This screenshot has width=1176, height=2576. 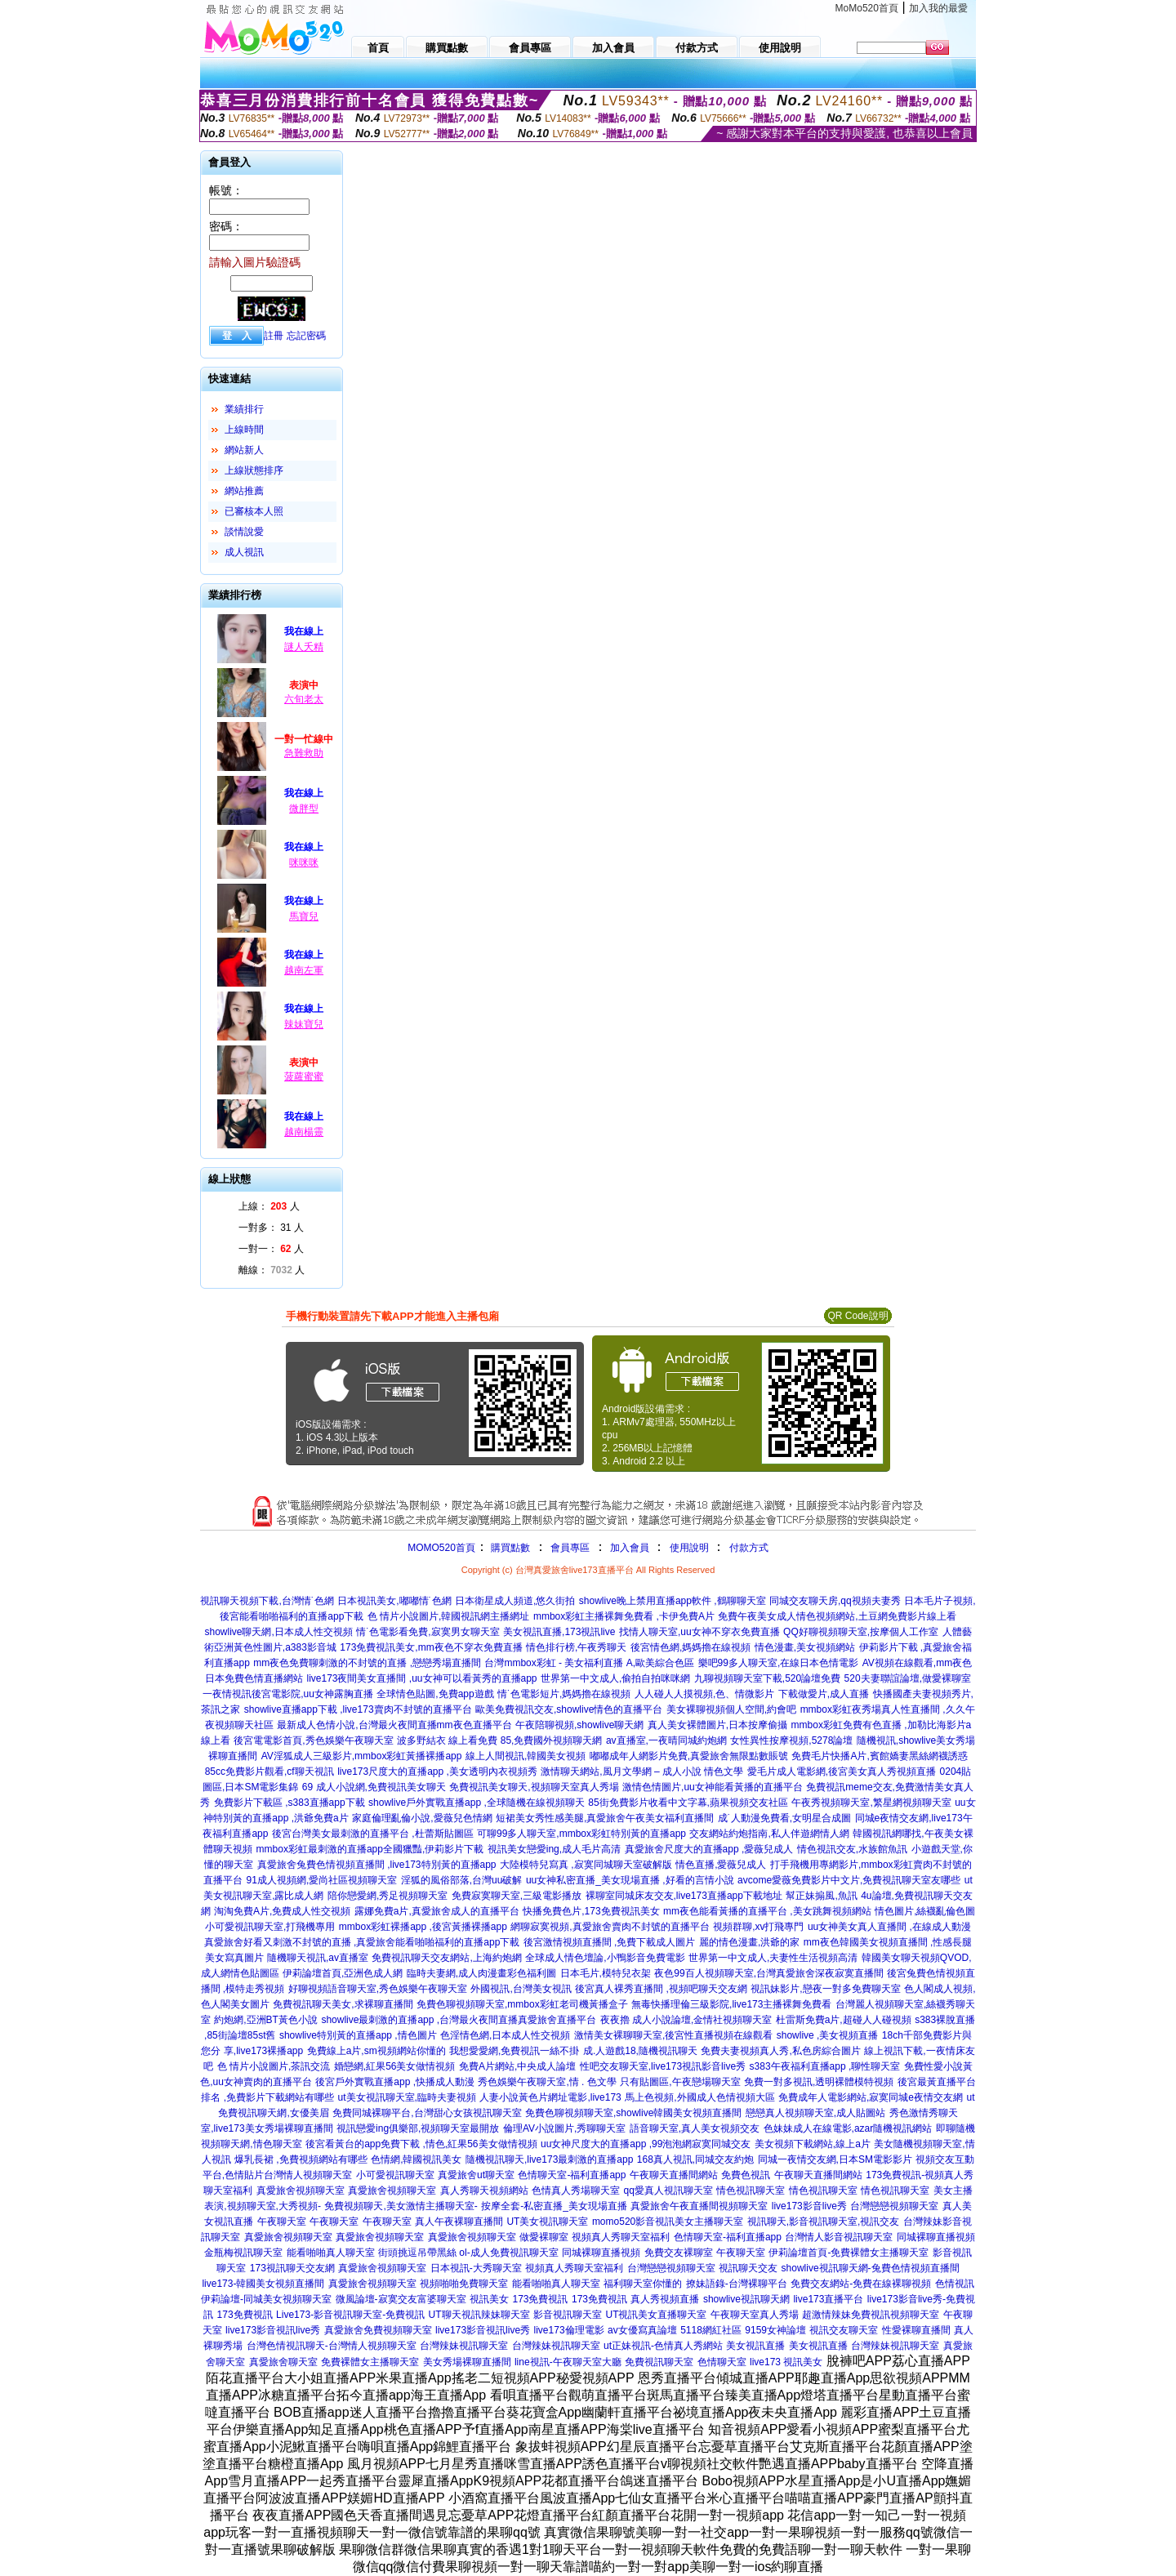 I want to click on 使用說明, so click(x=689, y=1547).